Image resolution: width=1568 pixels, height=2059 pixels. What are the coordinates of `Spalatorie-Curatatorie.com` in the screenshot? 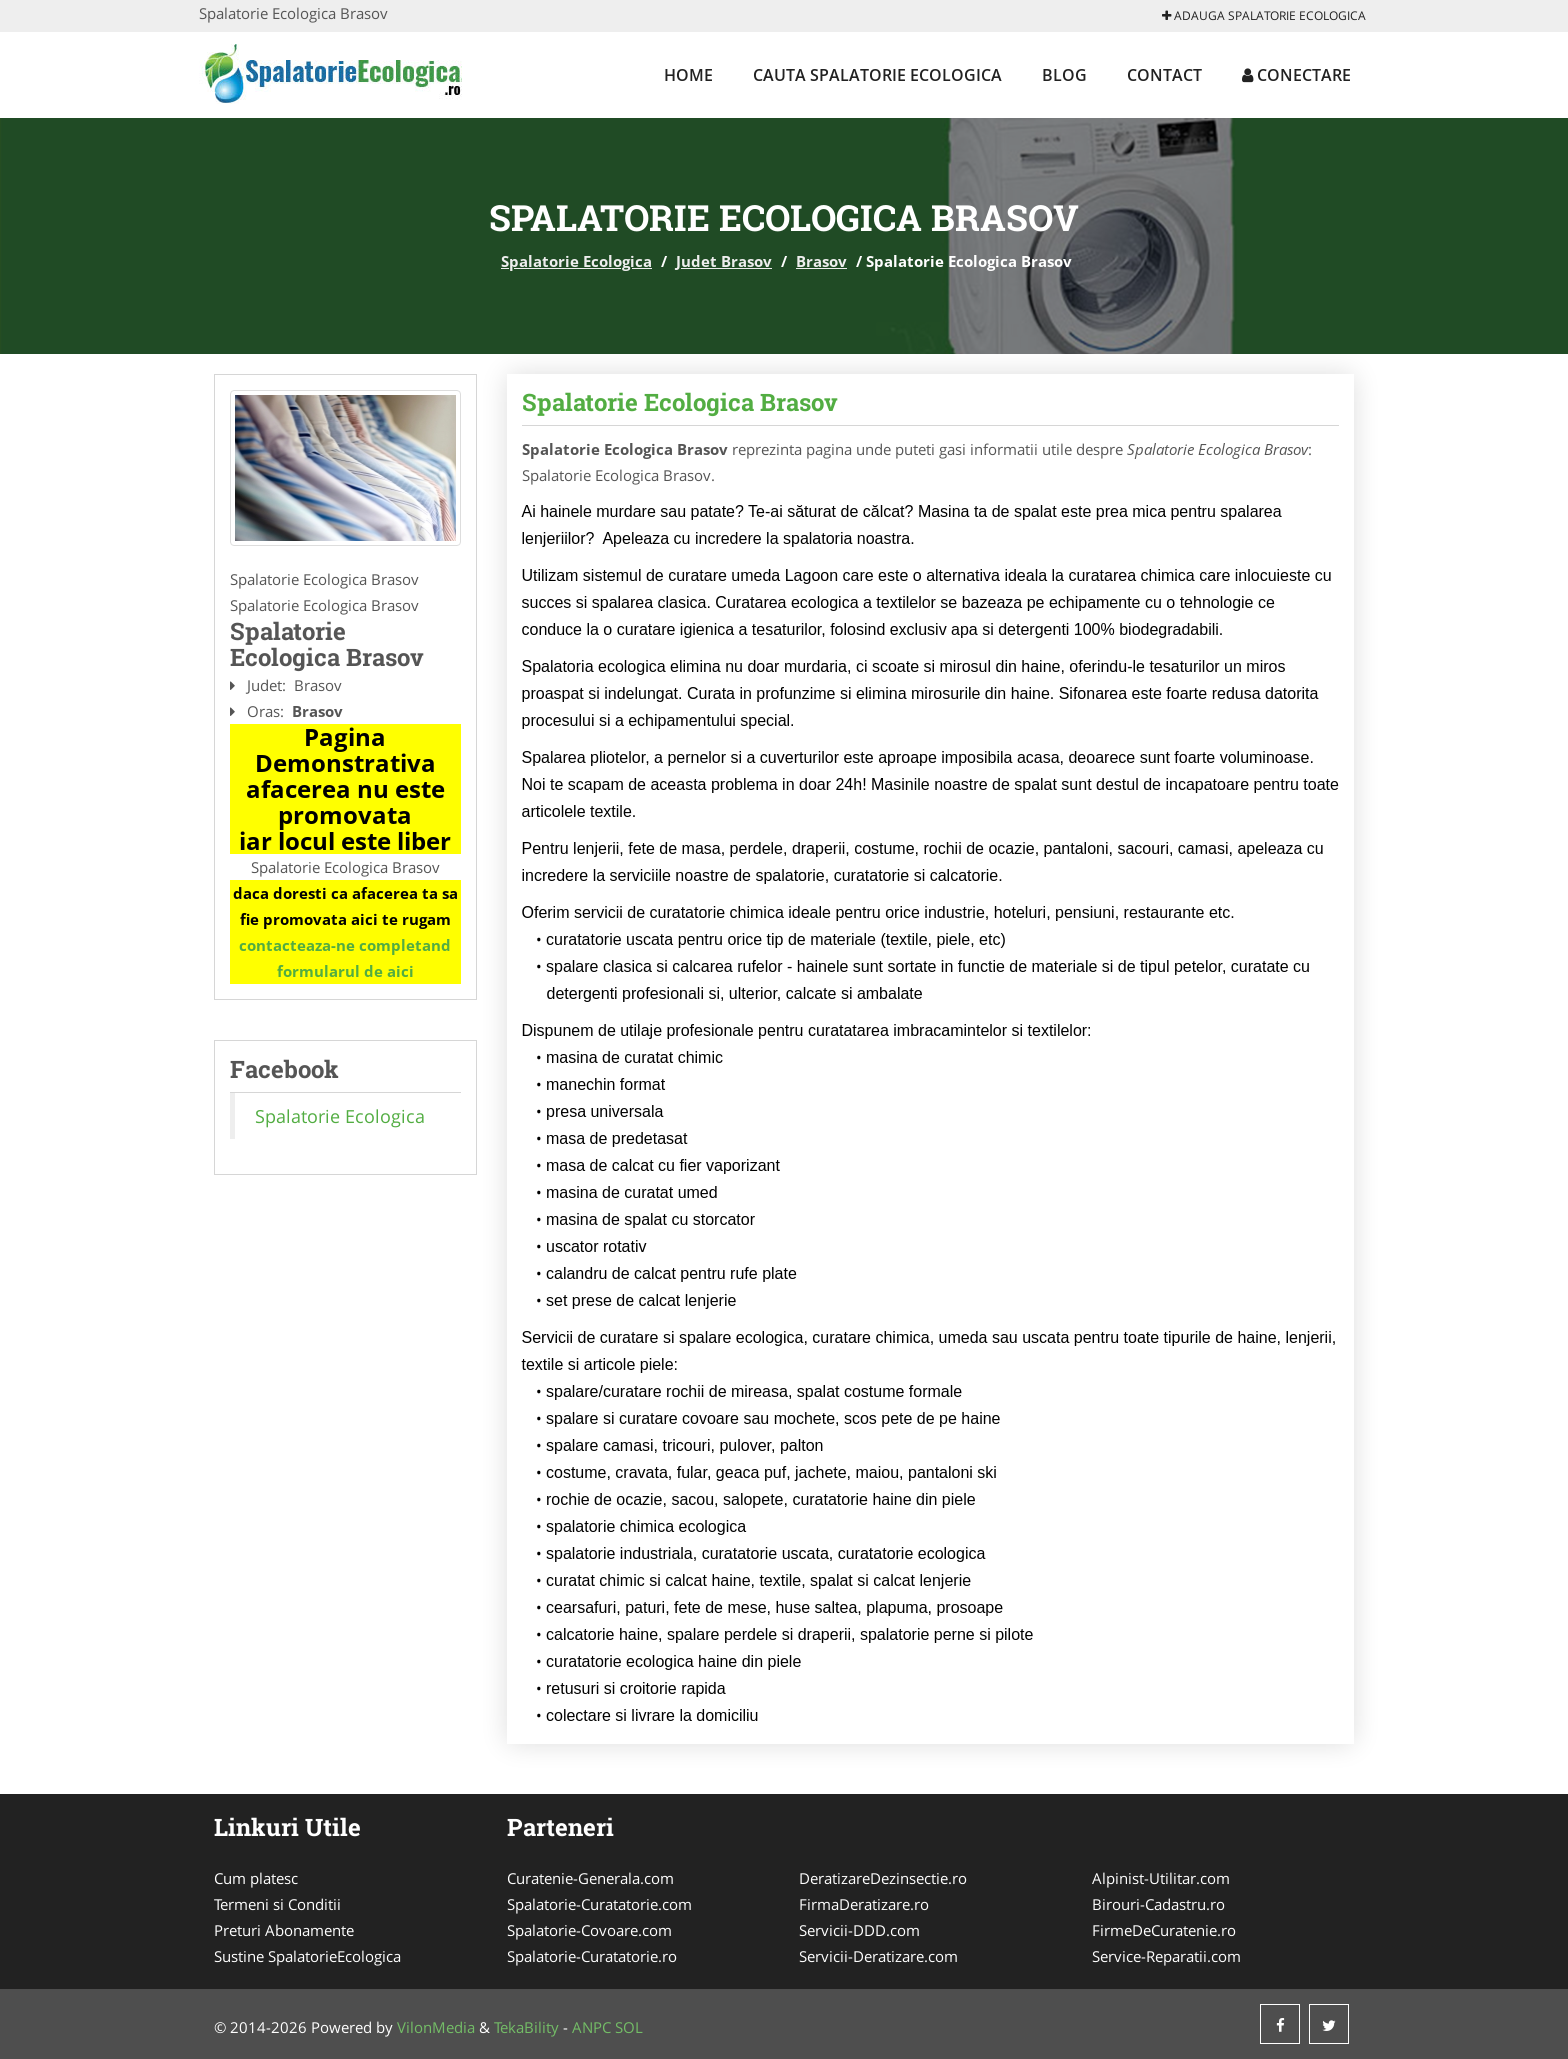 It's located at (599, 1904).